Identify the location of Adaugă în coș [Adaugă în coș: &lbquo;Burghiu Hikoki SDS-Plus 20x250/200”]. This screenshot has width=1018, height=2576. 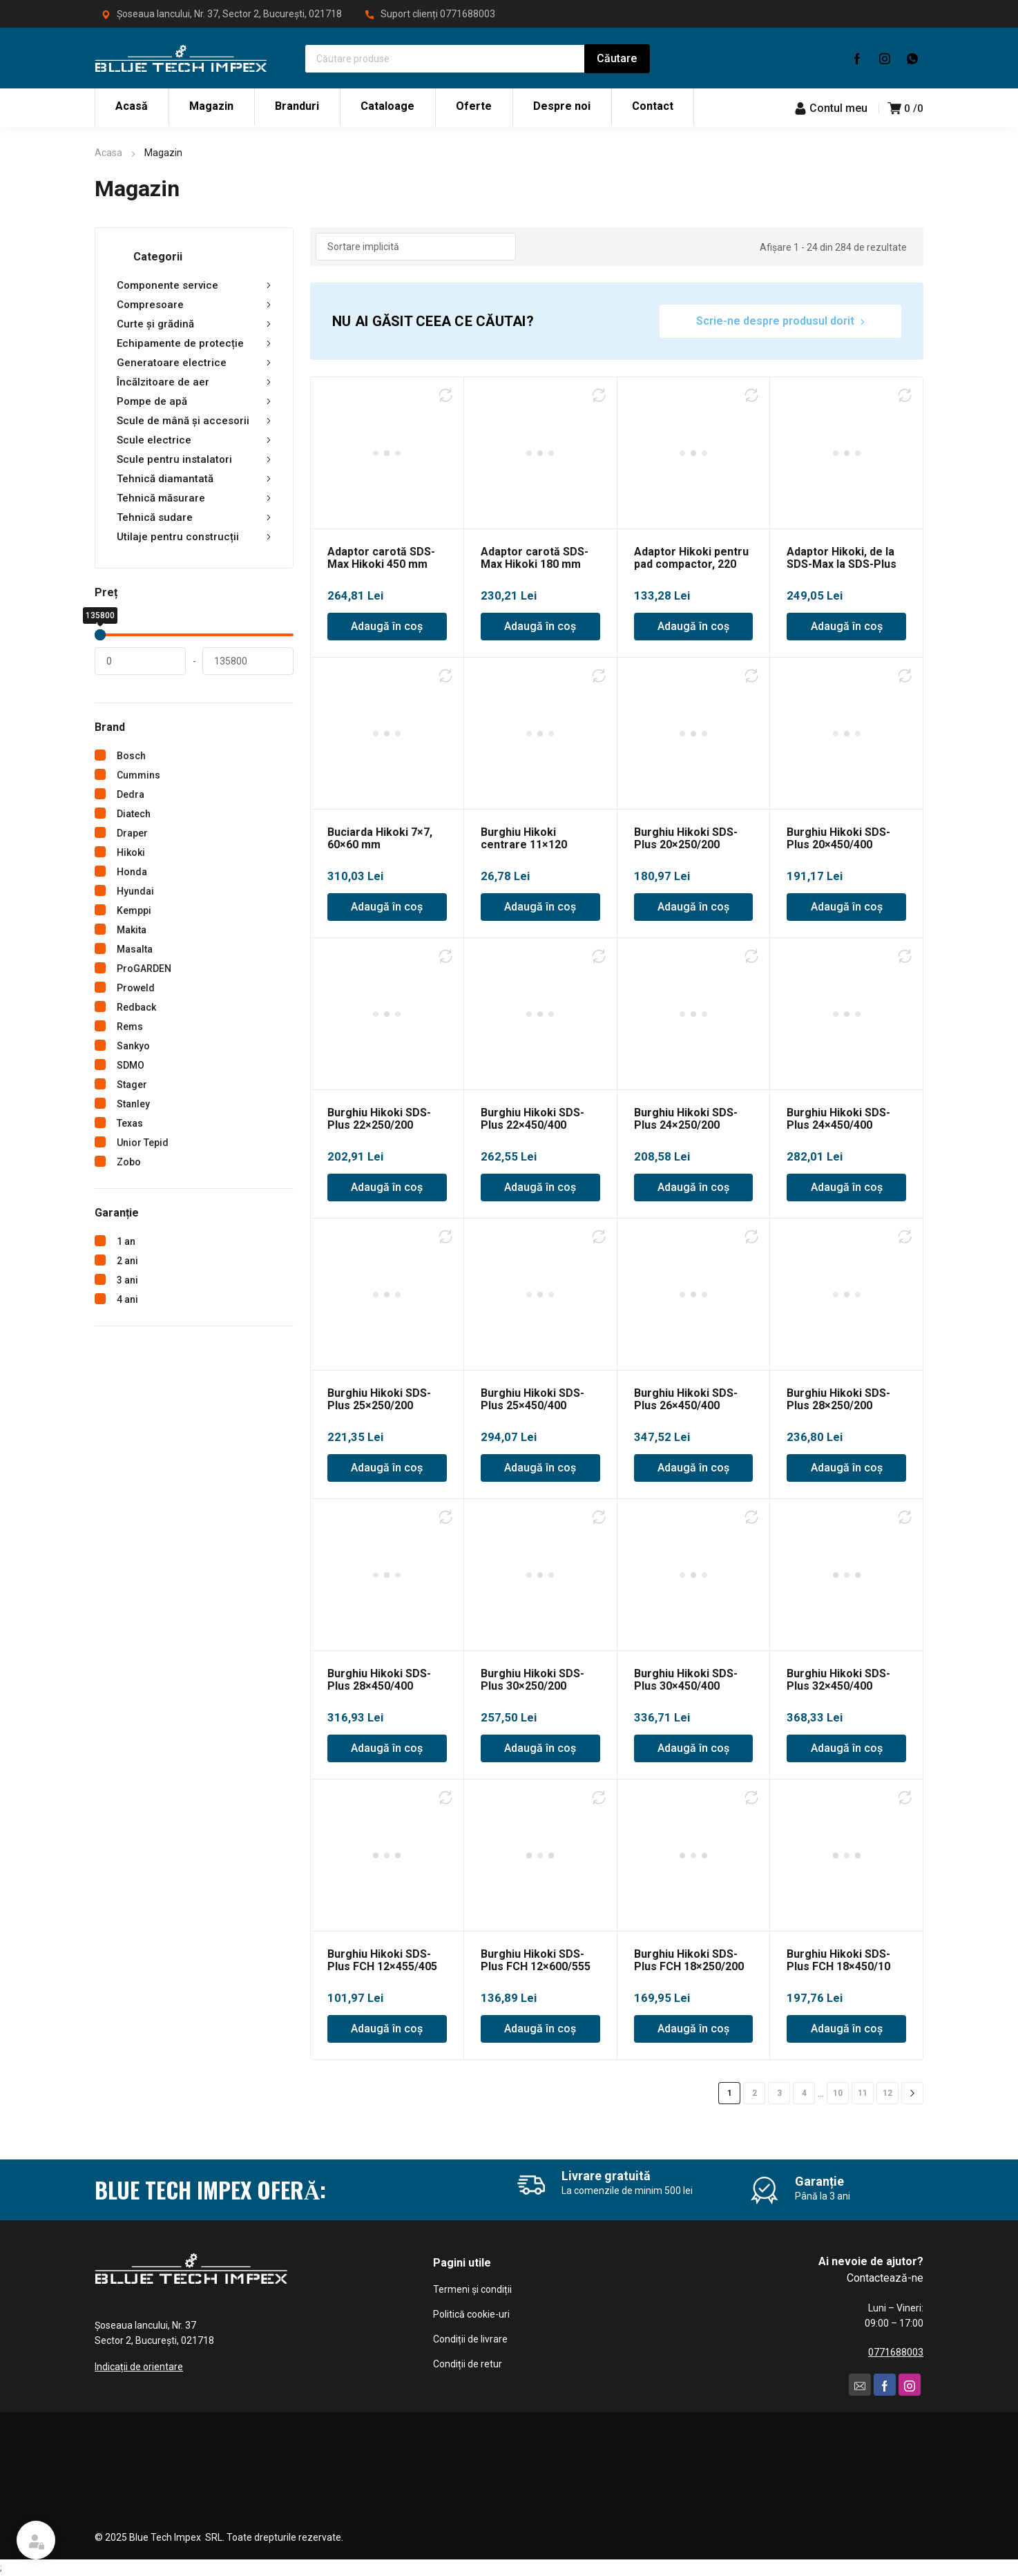
(693, 906).